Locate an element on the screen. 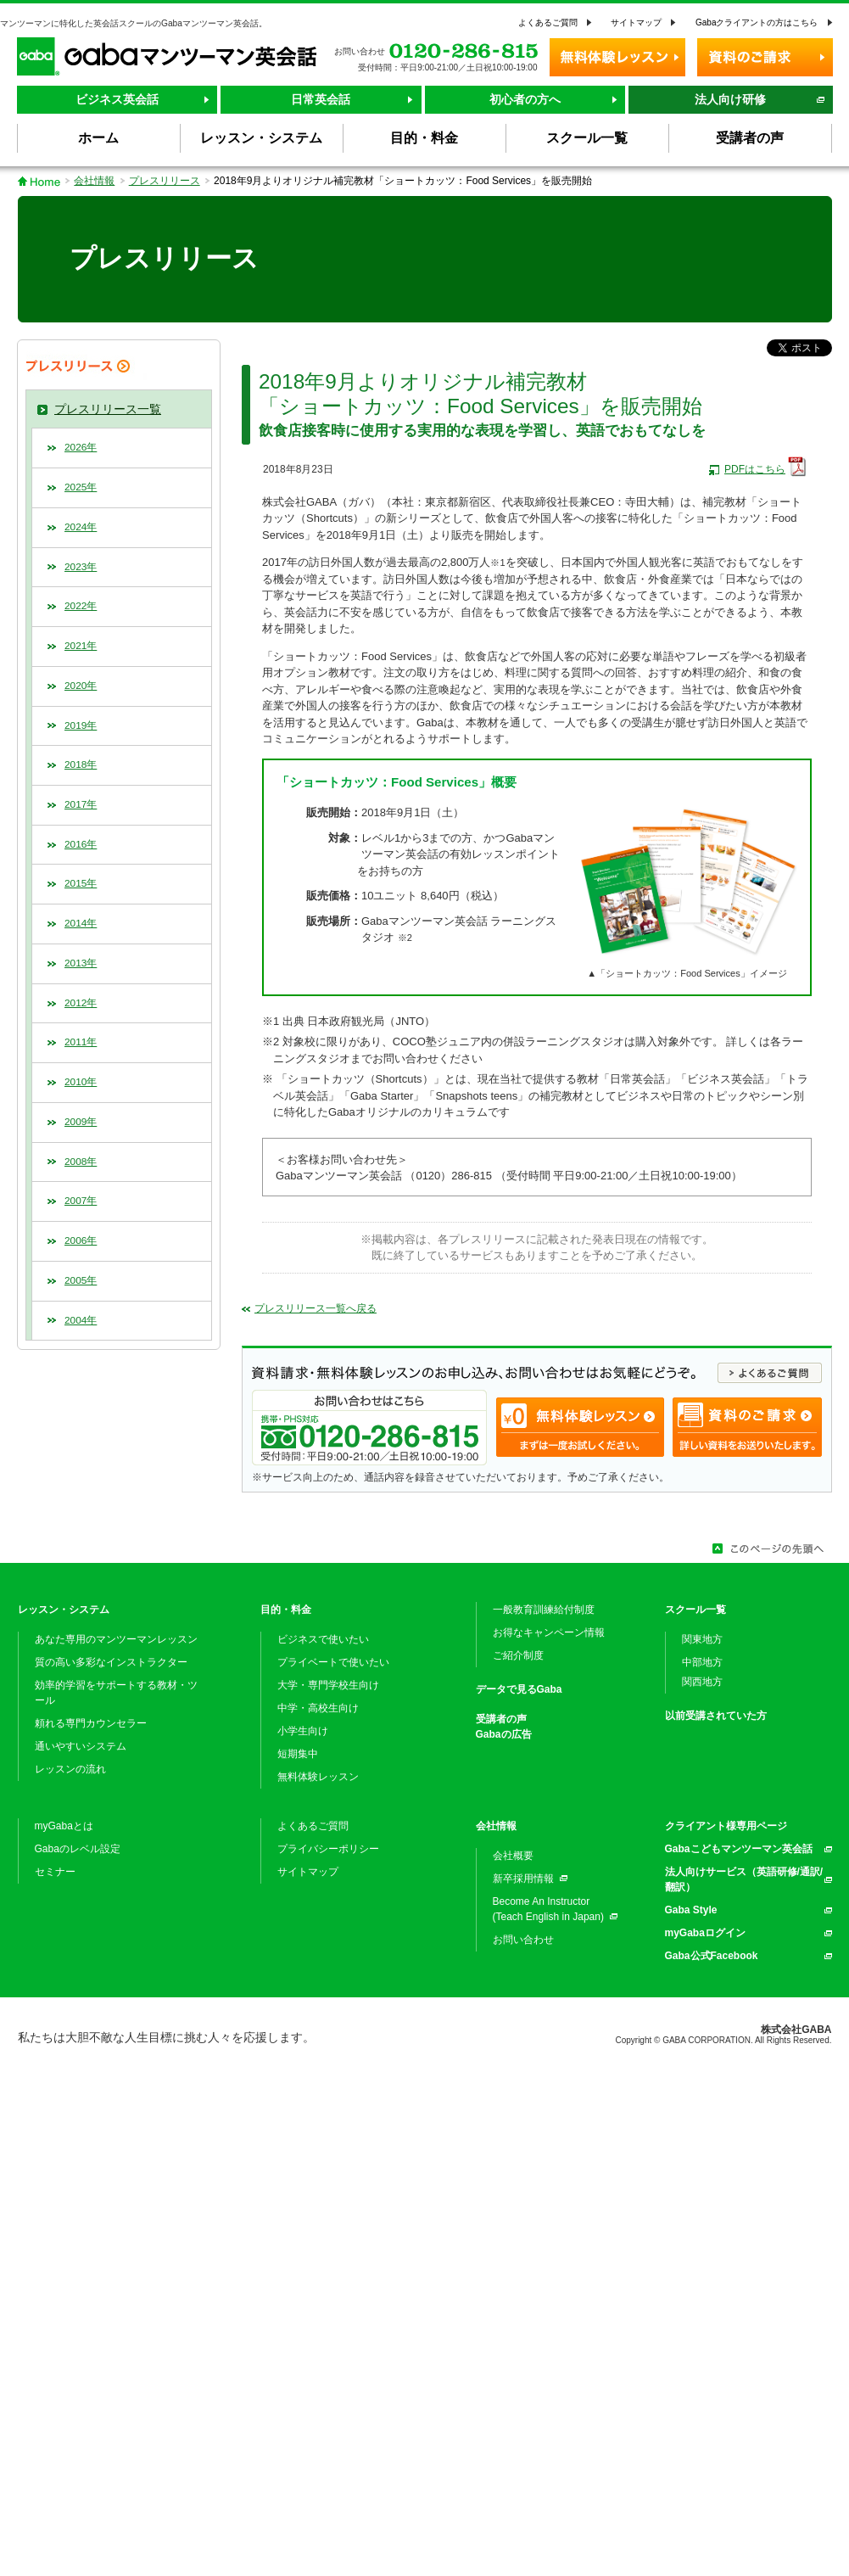  ビジネス英会話 is located at coordinates (117, 99).